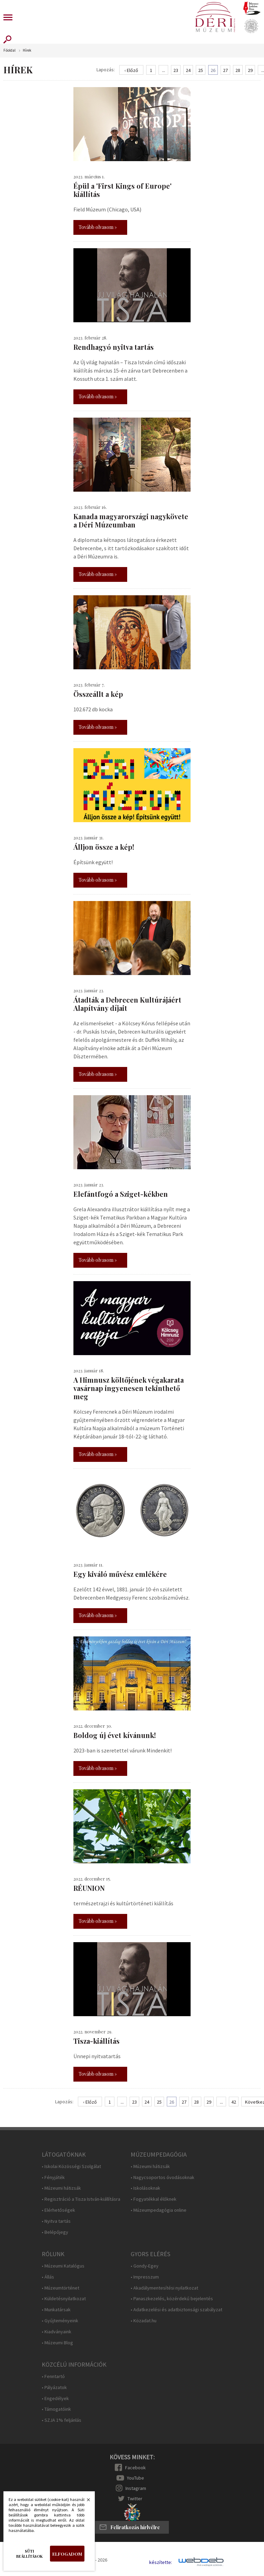 This screenshot has height=2576, width=264. I want to click on • Múzeumi Katalógus, so click(63, 2266).